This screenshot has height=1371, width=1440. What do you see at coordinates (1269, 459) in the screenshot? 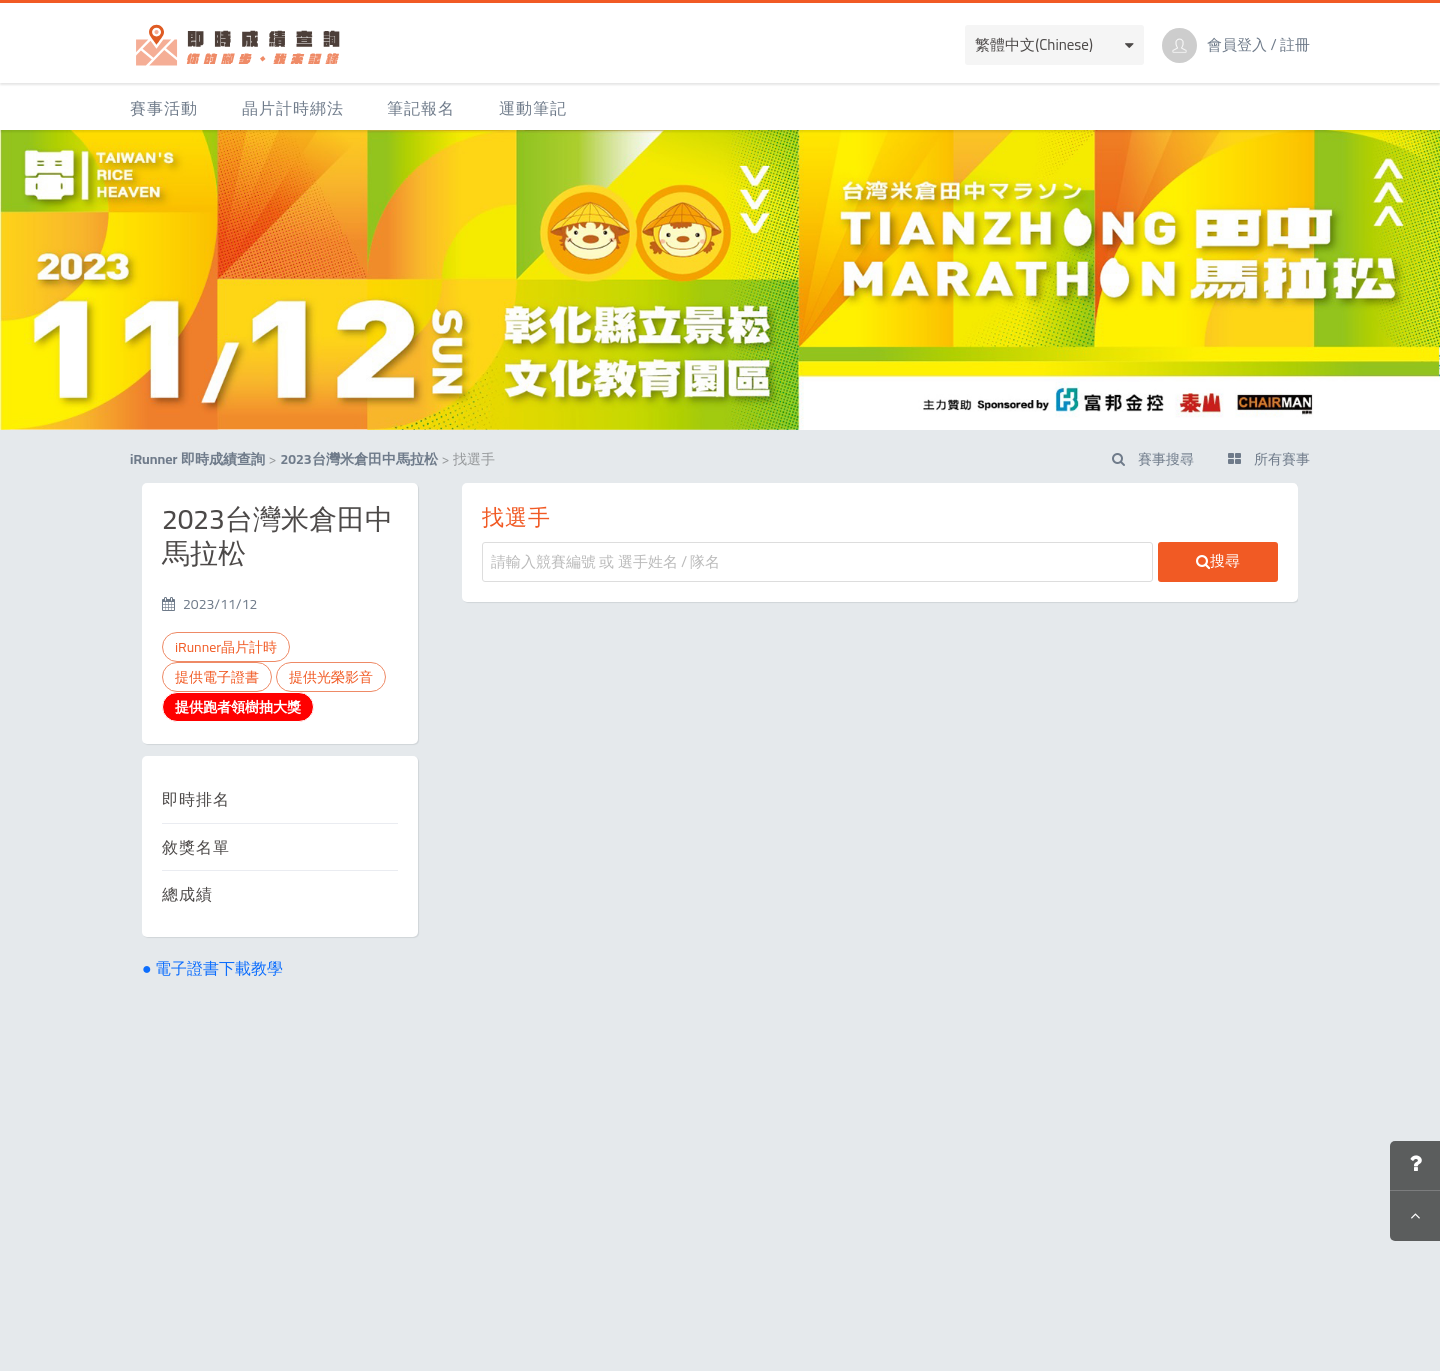
I see `所有賽事` at bounding box center [1269, 459].